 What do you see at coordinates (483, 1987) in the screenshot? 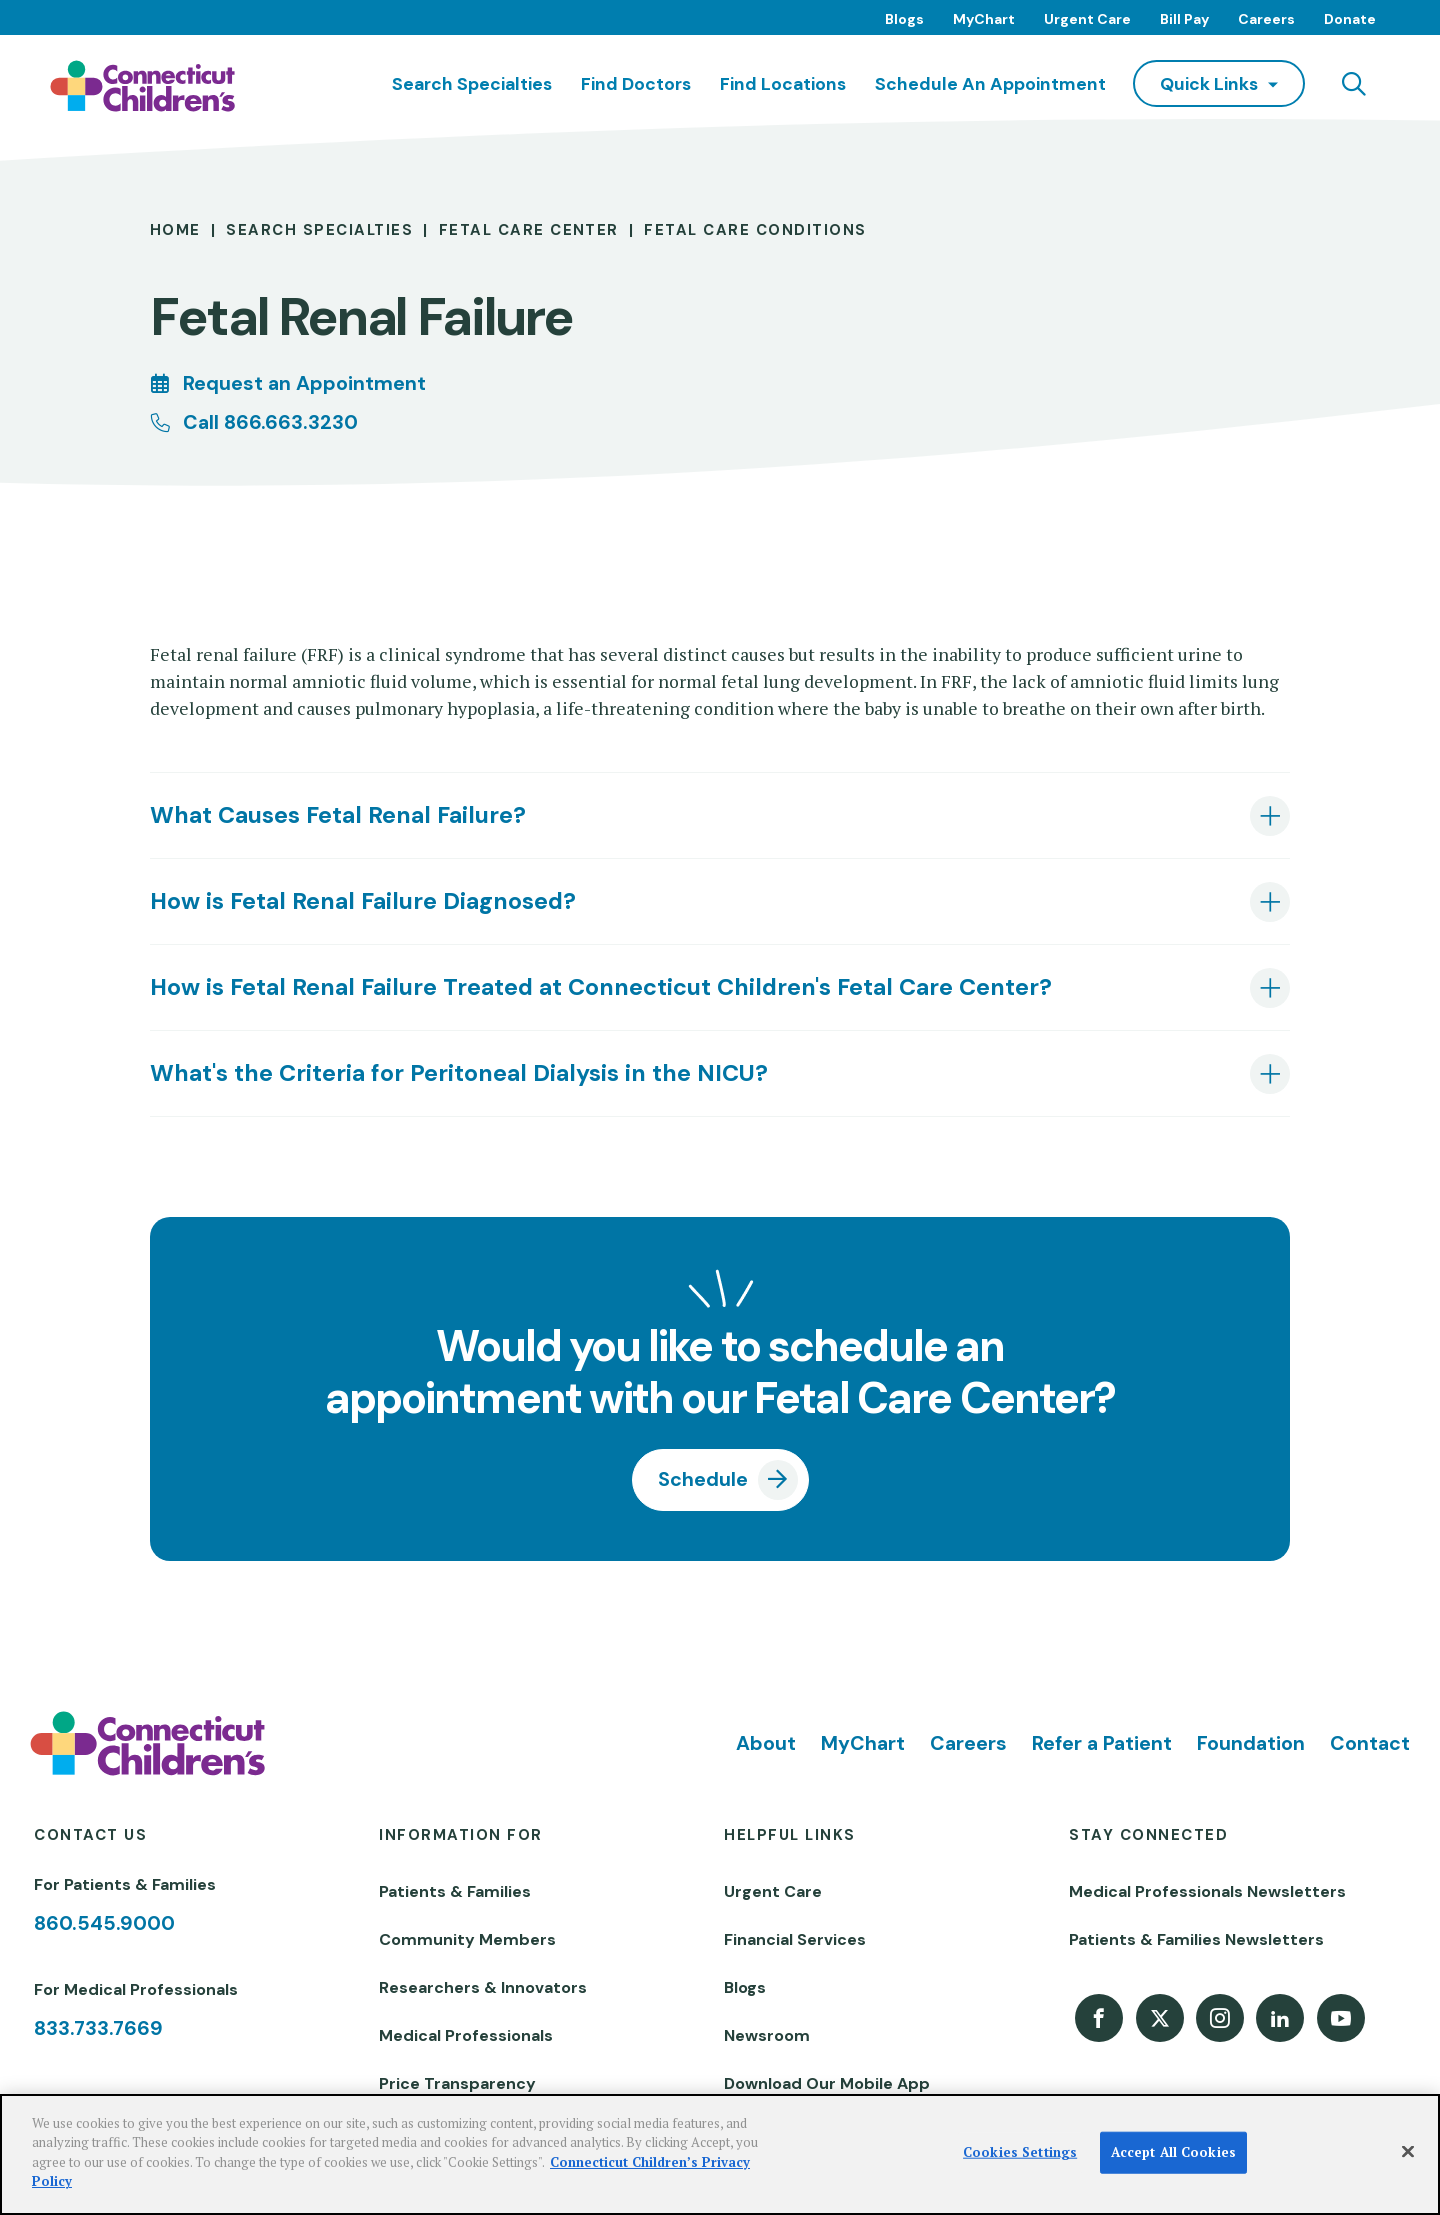
I see `Researchers & Innovators` at bounding box center [483, 1987].